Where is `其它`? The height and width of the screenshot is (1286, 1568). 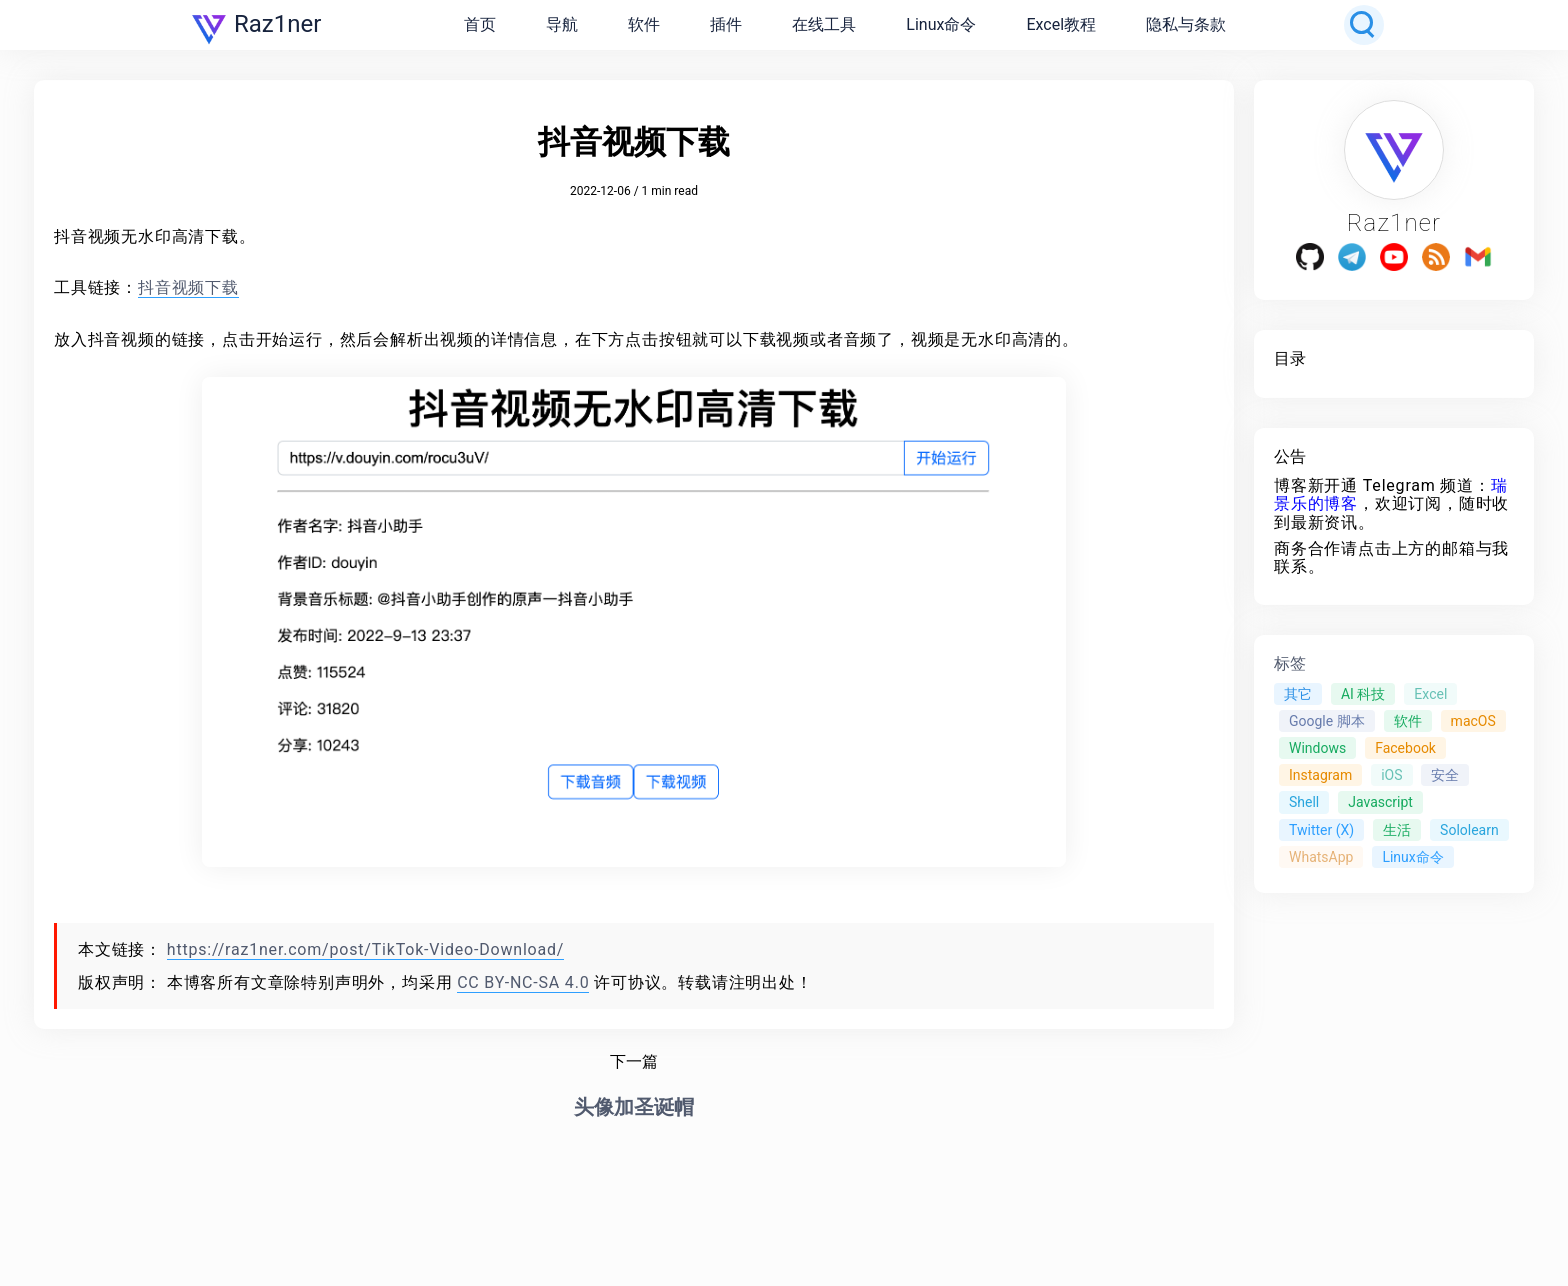
其它 is located at coordinates (1298, 694).